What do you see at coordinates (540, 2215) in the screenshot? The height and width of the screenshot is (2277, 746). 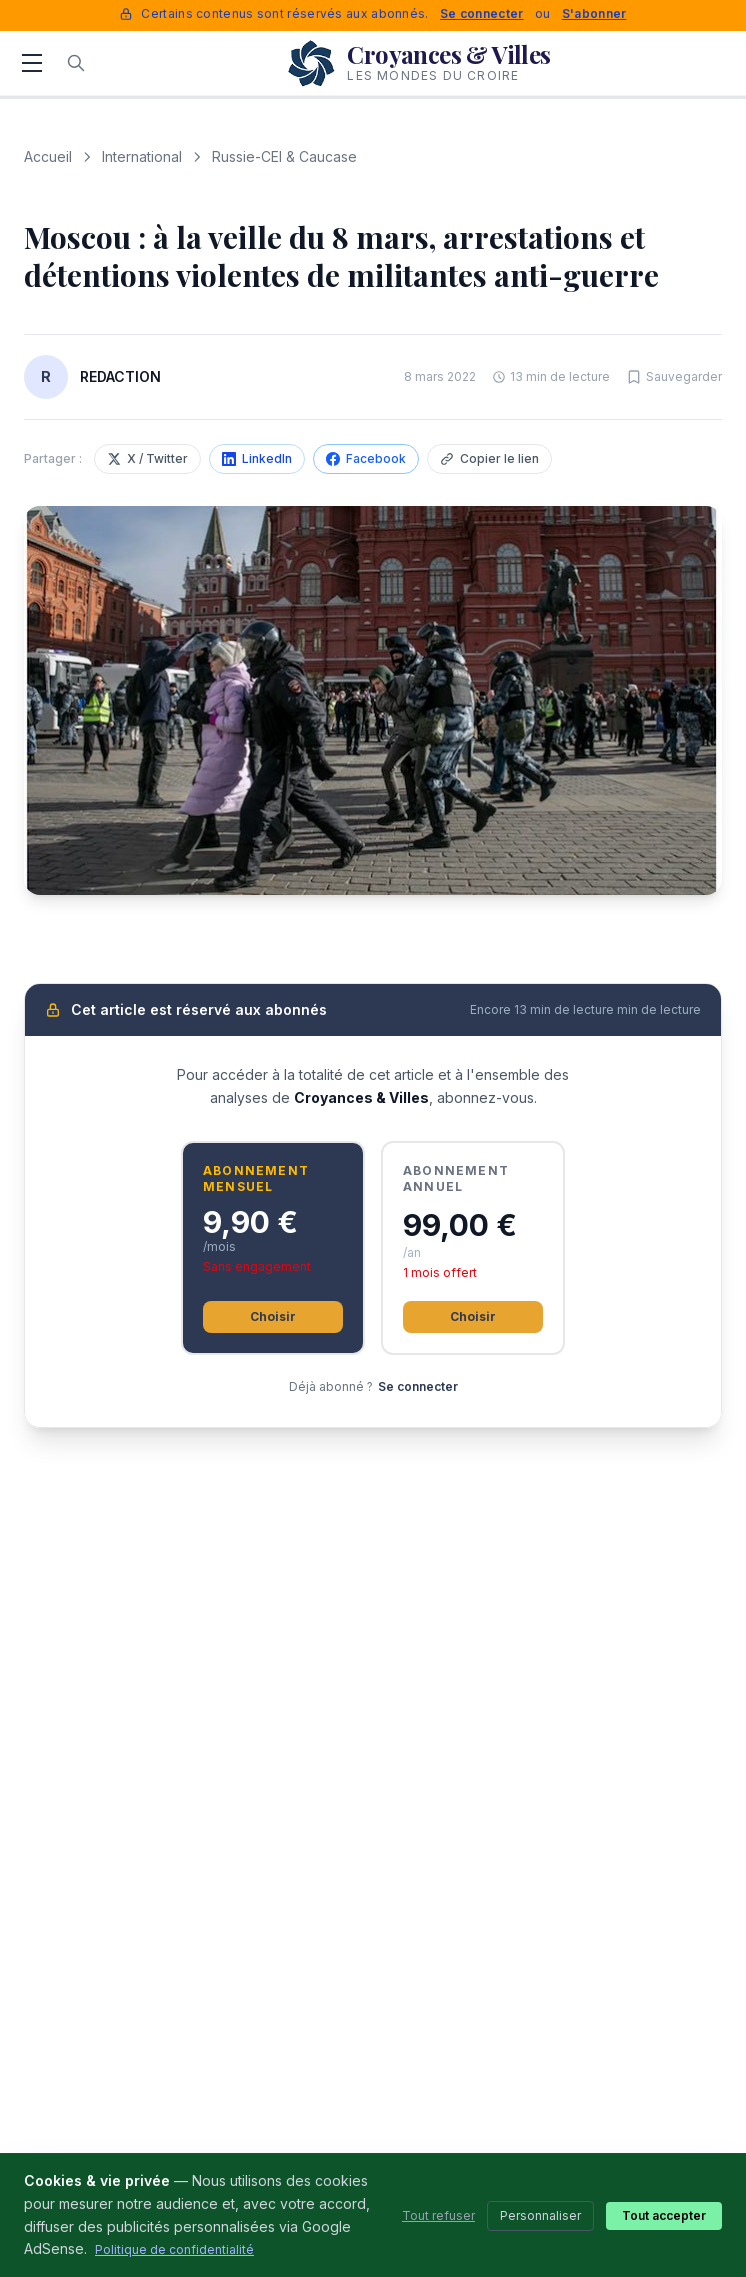 I see `Personnaliser` at bounding box center [540, 2215].